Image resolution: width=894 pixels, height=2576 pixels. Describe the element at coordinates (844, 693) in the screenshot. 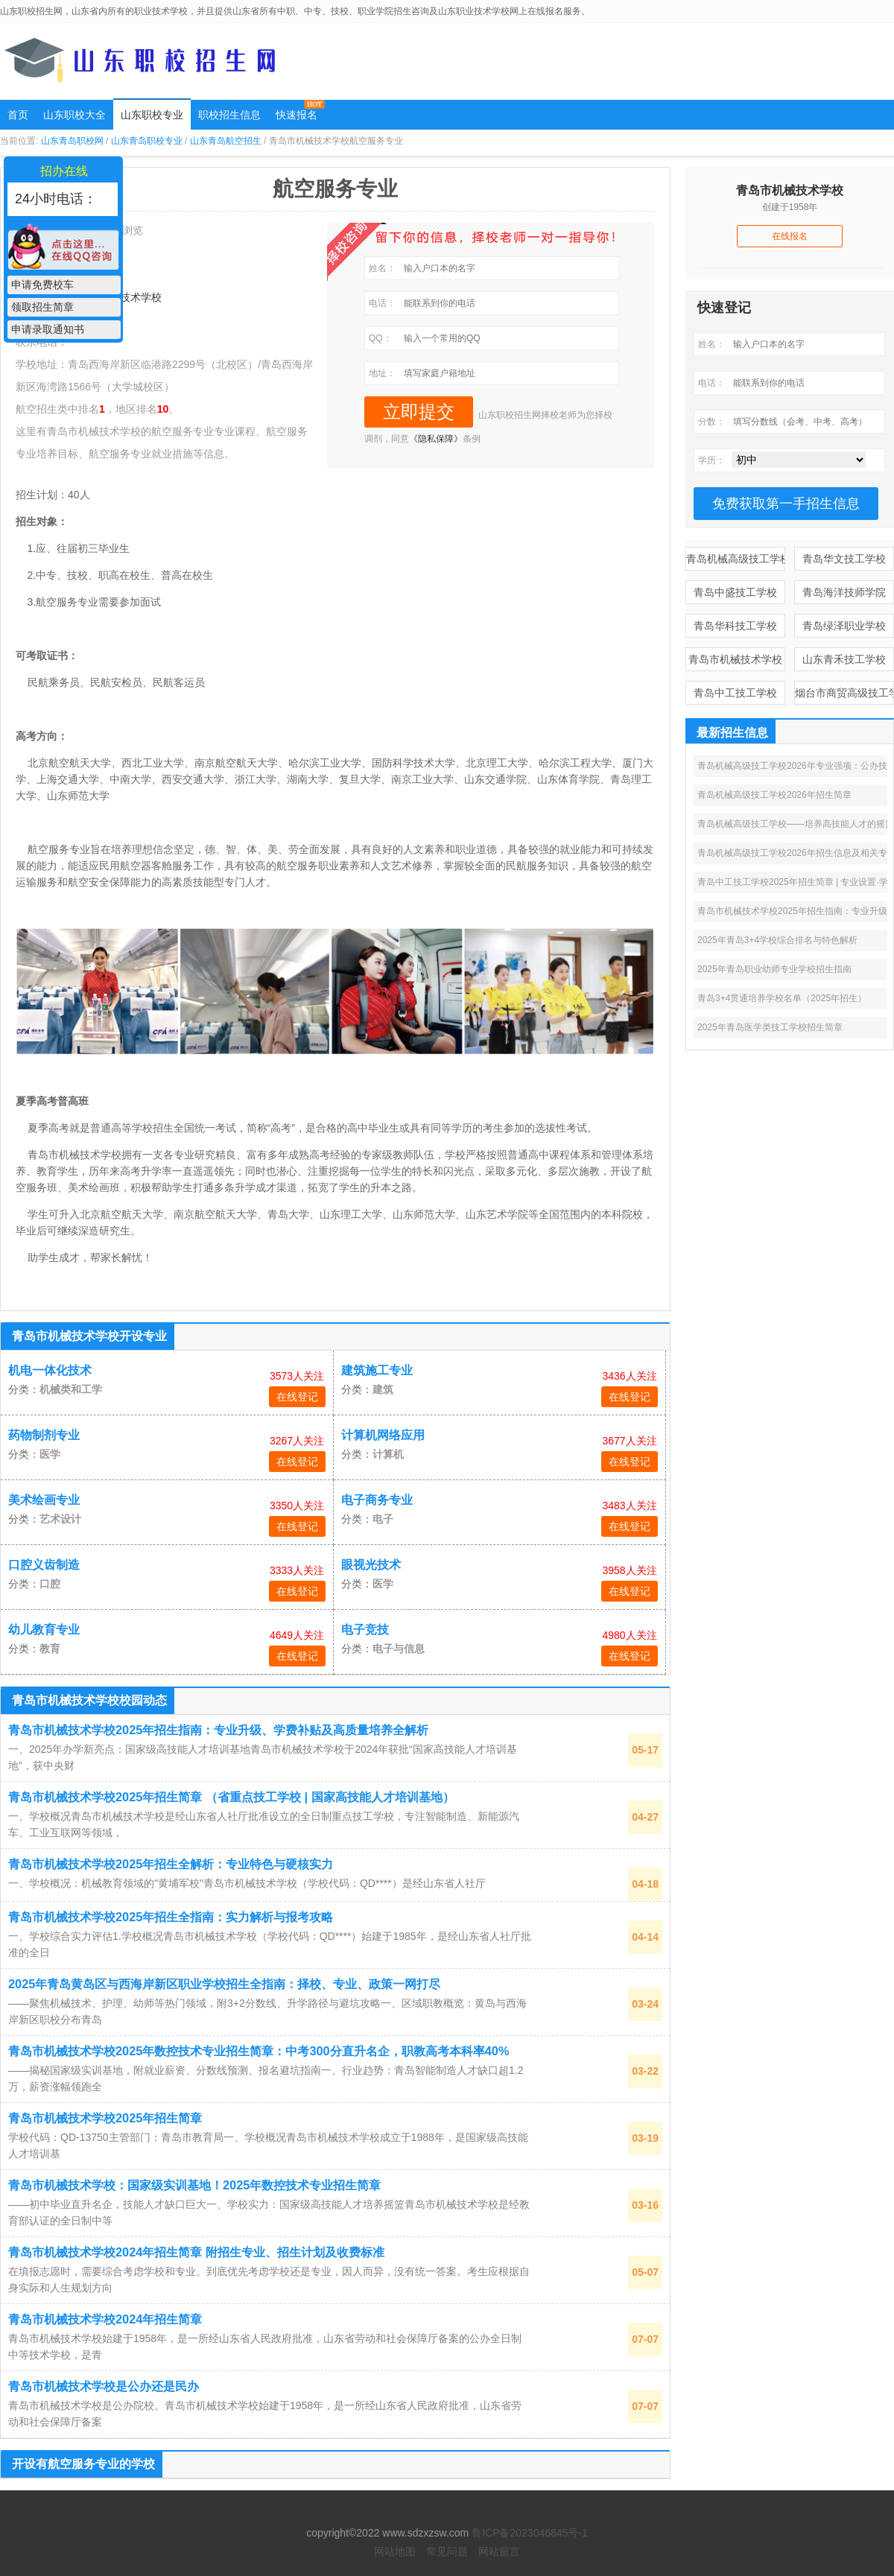

I see `烟台市商贸高级技工学校` at that location.